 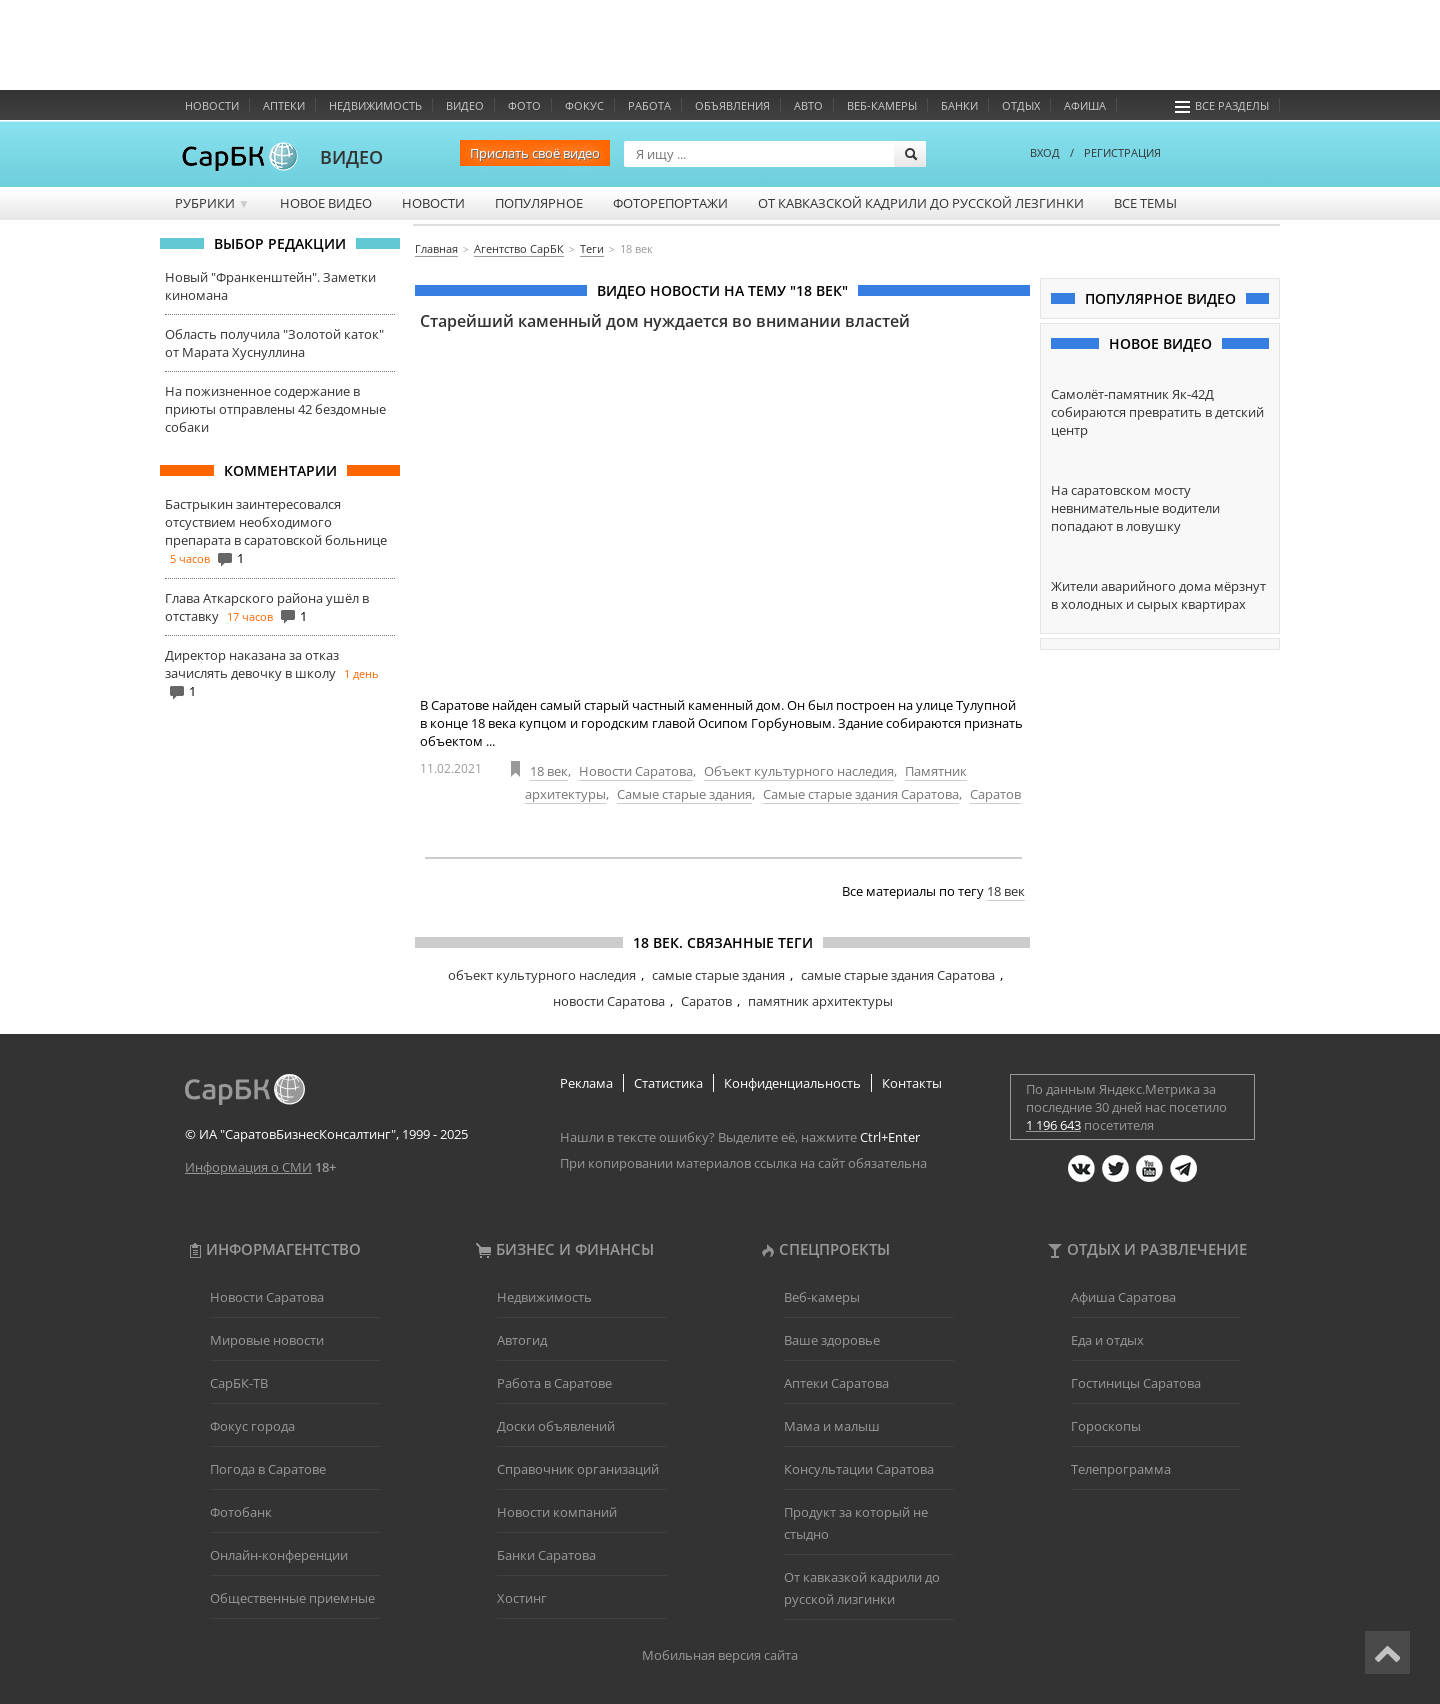 I want to click on Видео, so click(x=465, y=105).